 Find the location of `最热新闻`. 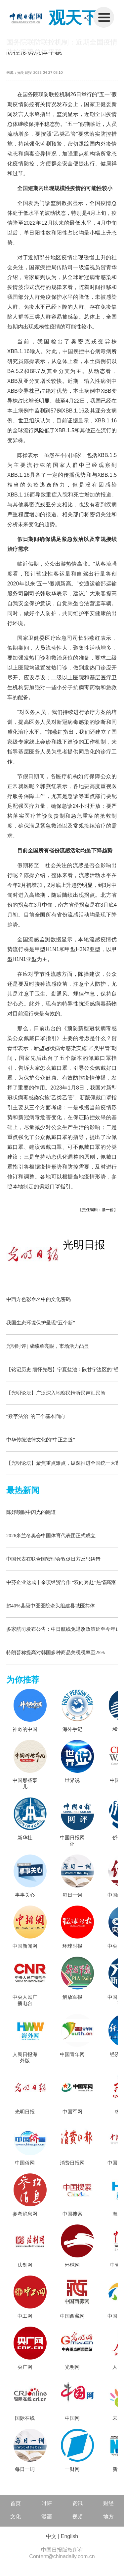

最热新闻 is located at coordinates (22, 1490).